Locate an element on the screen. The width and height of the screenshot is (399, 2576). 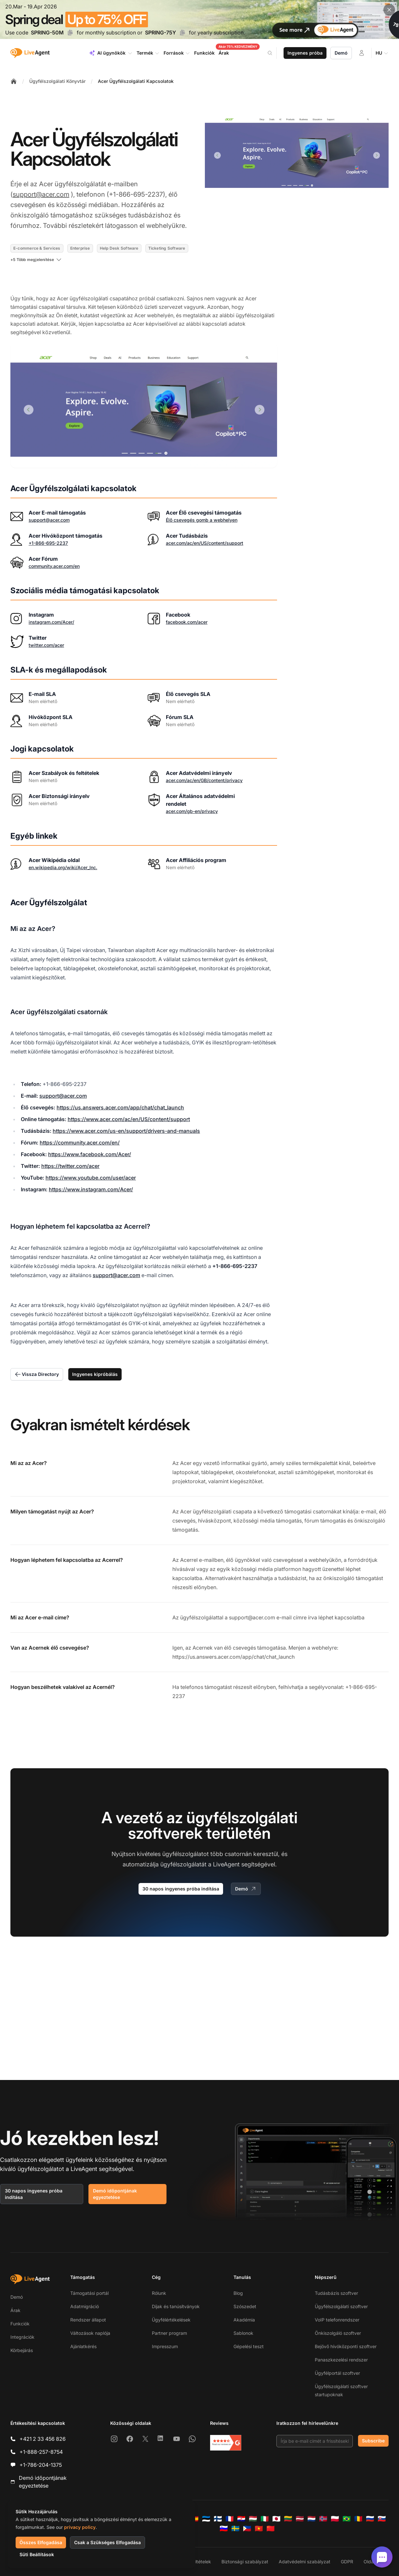
Impresszum is located at coordinates (165, 2346).